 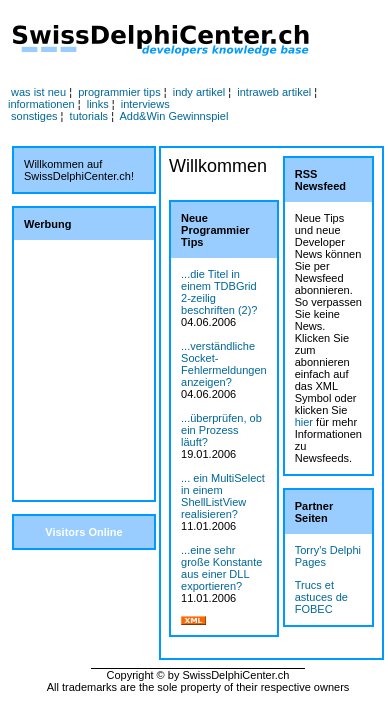 What do you see at coordinates (304, 422) in the screenshot?
I see `hier` at bounding box center [304, 422].